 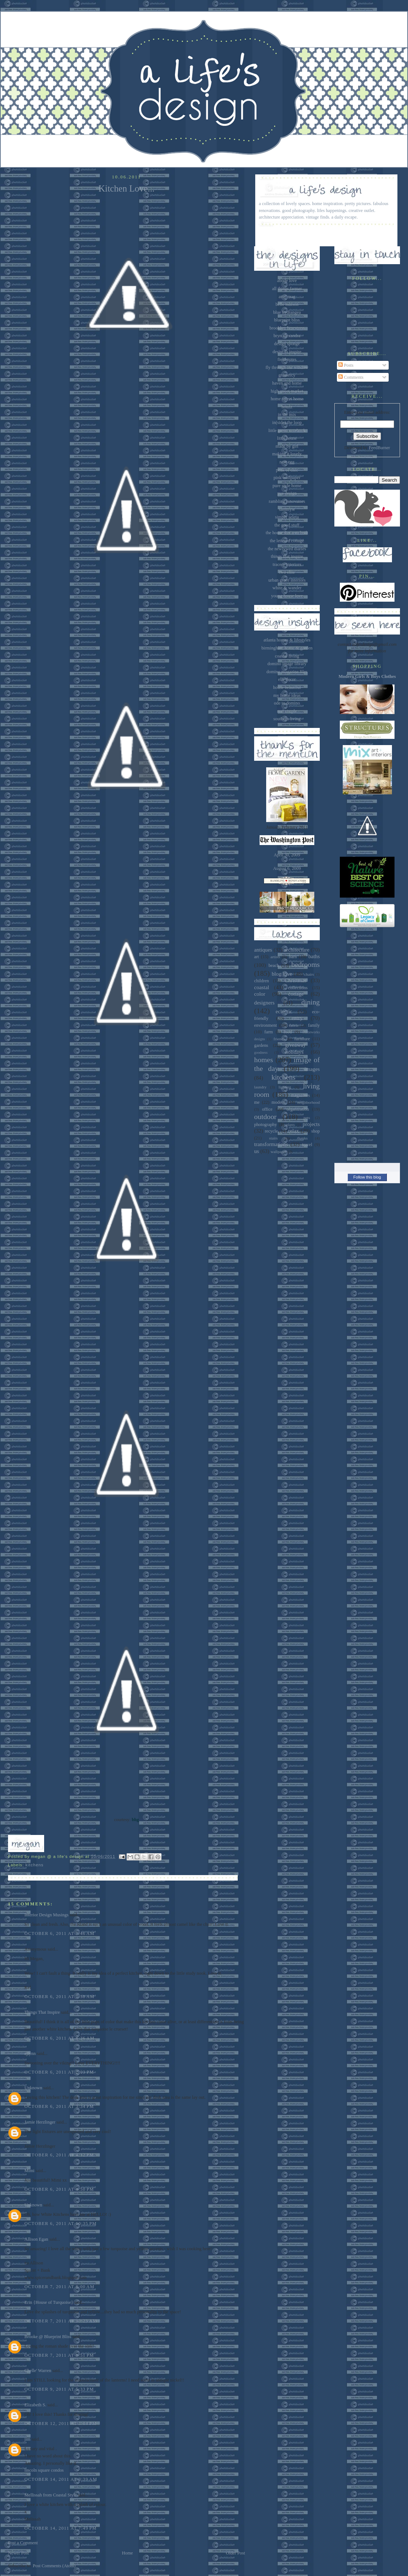 I want to click on ejlynn, so click(x=30, y=2053).